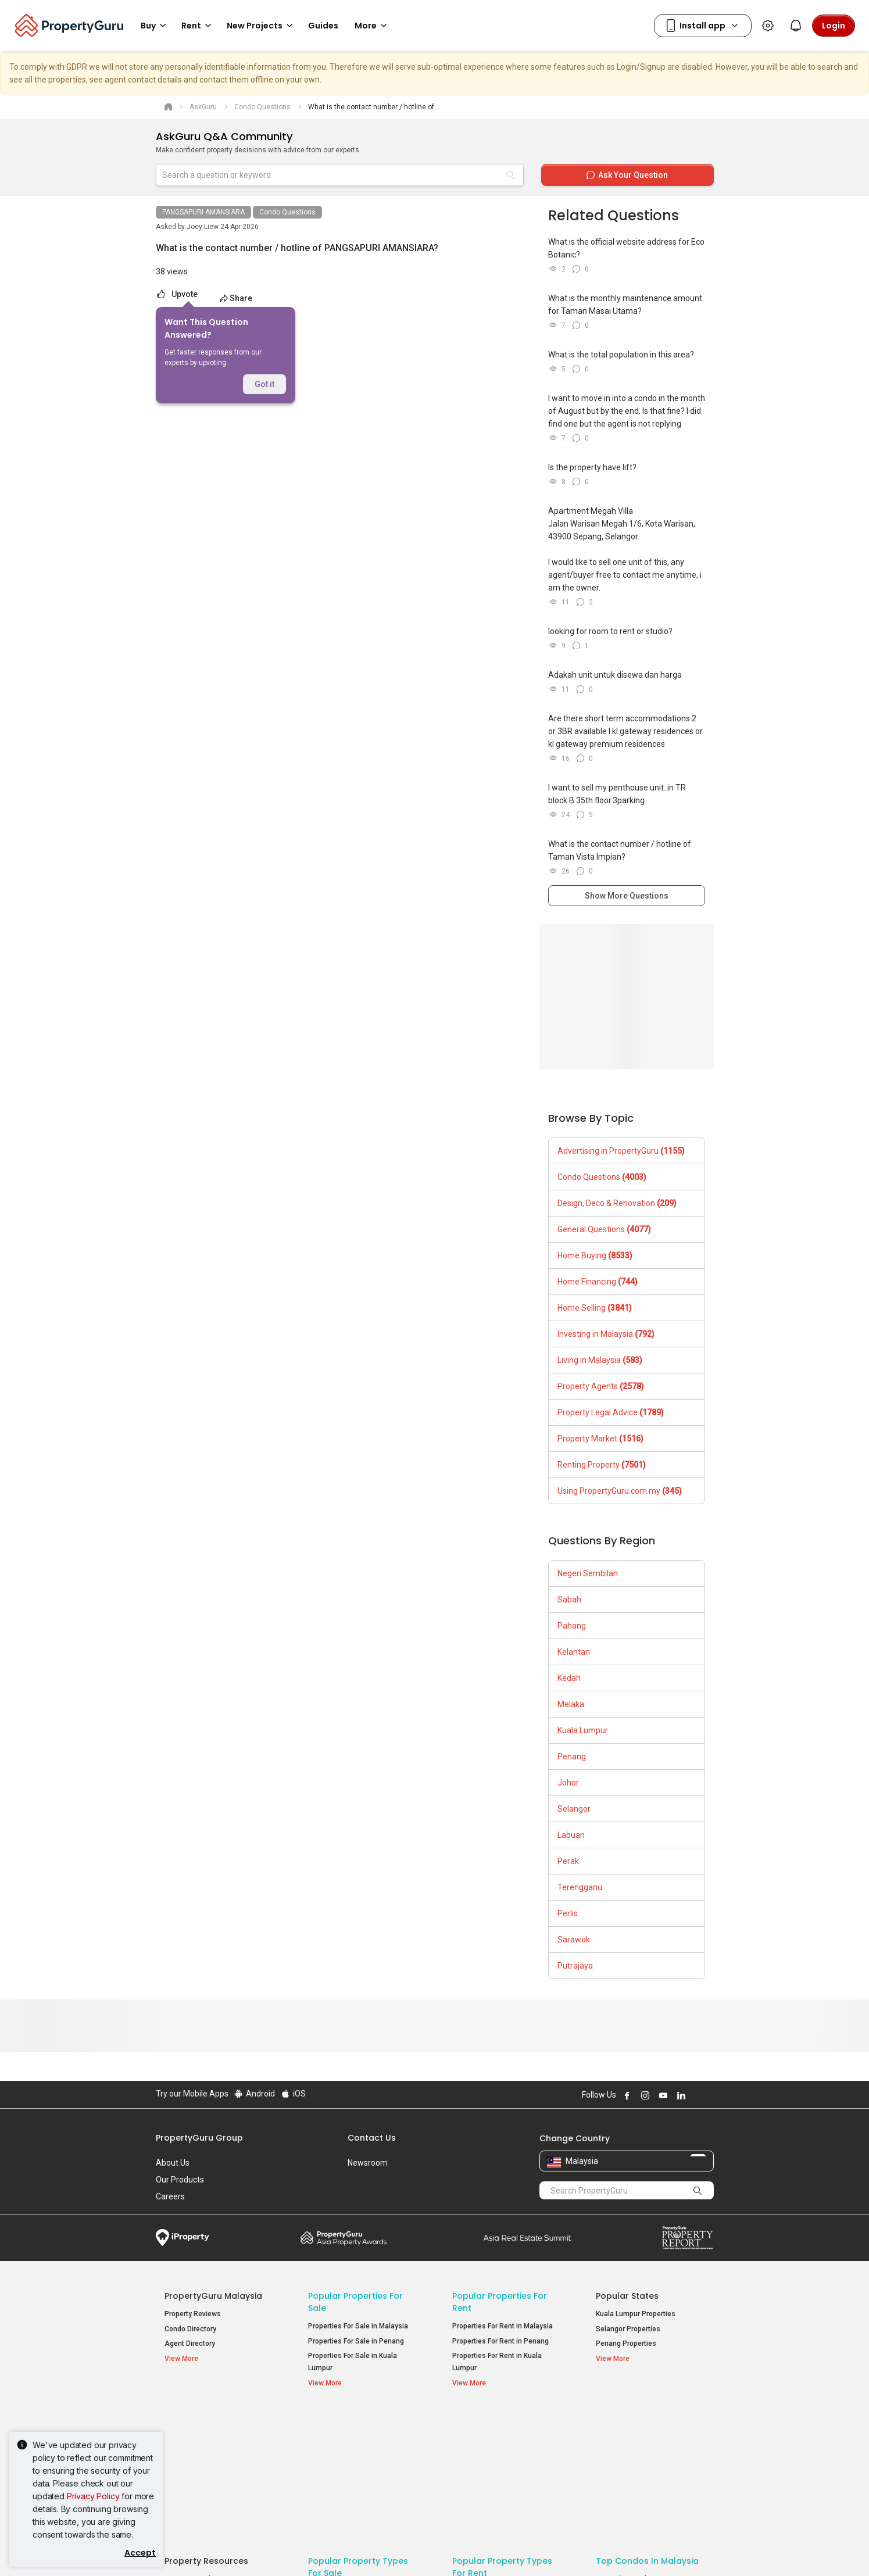 The image size is (869, 2576). I want to click on Arte @ Mont Kiara, so click(625, 2468).